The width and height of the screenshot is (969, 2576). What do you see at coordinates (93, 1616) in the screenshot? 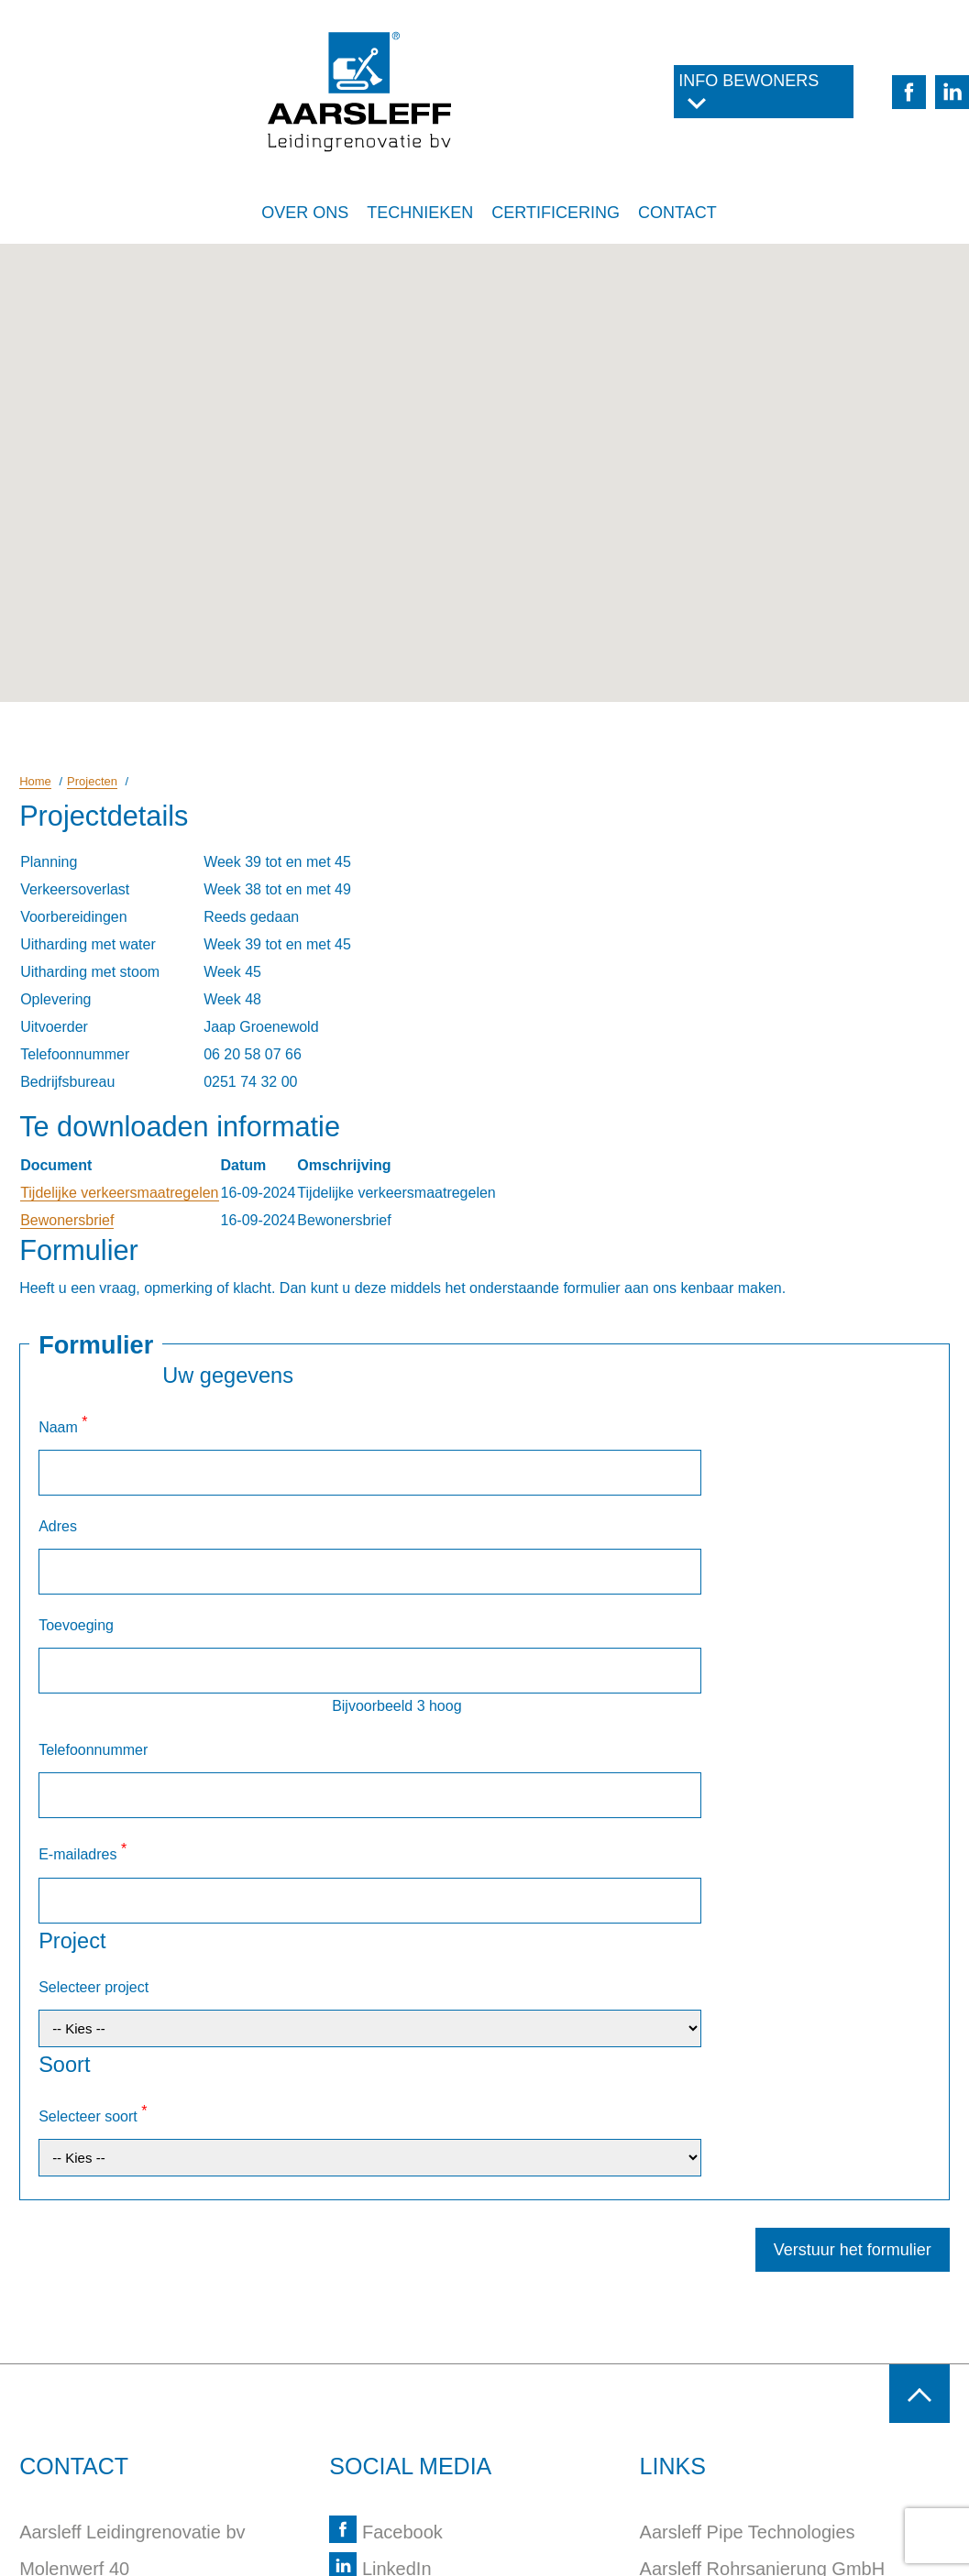
I see `Telefoonnummer` at bounding box center [93, 1616].